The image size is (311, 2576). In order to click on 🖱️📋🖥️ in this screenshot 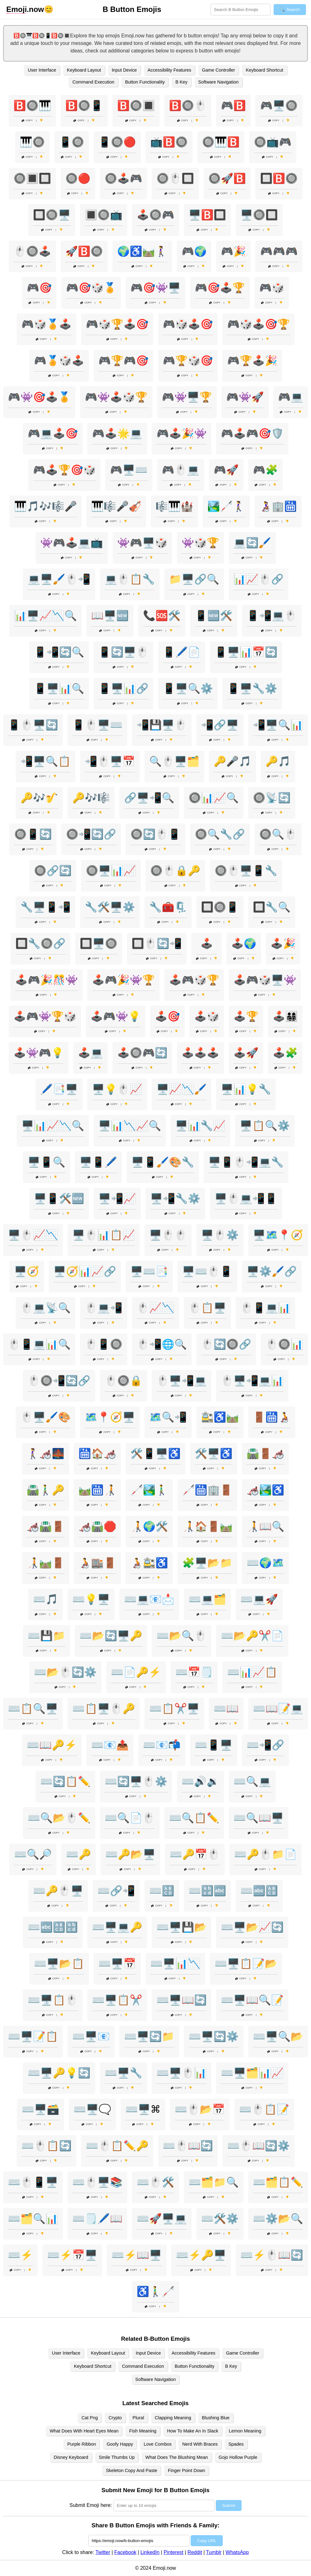, I will do `click(207, 1307)`.